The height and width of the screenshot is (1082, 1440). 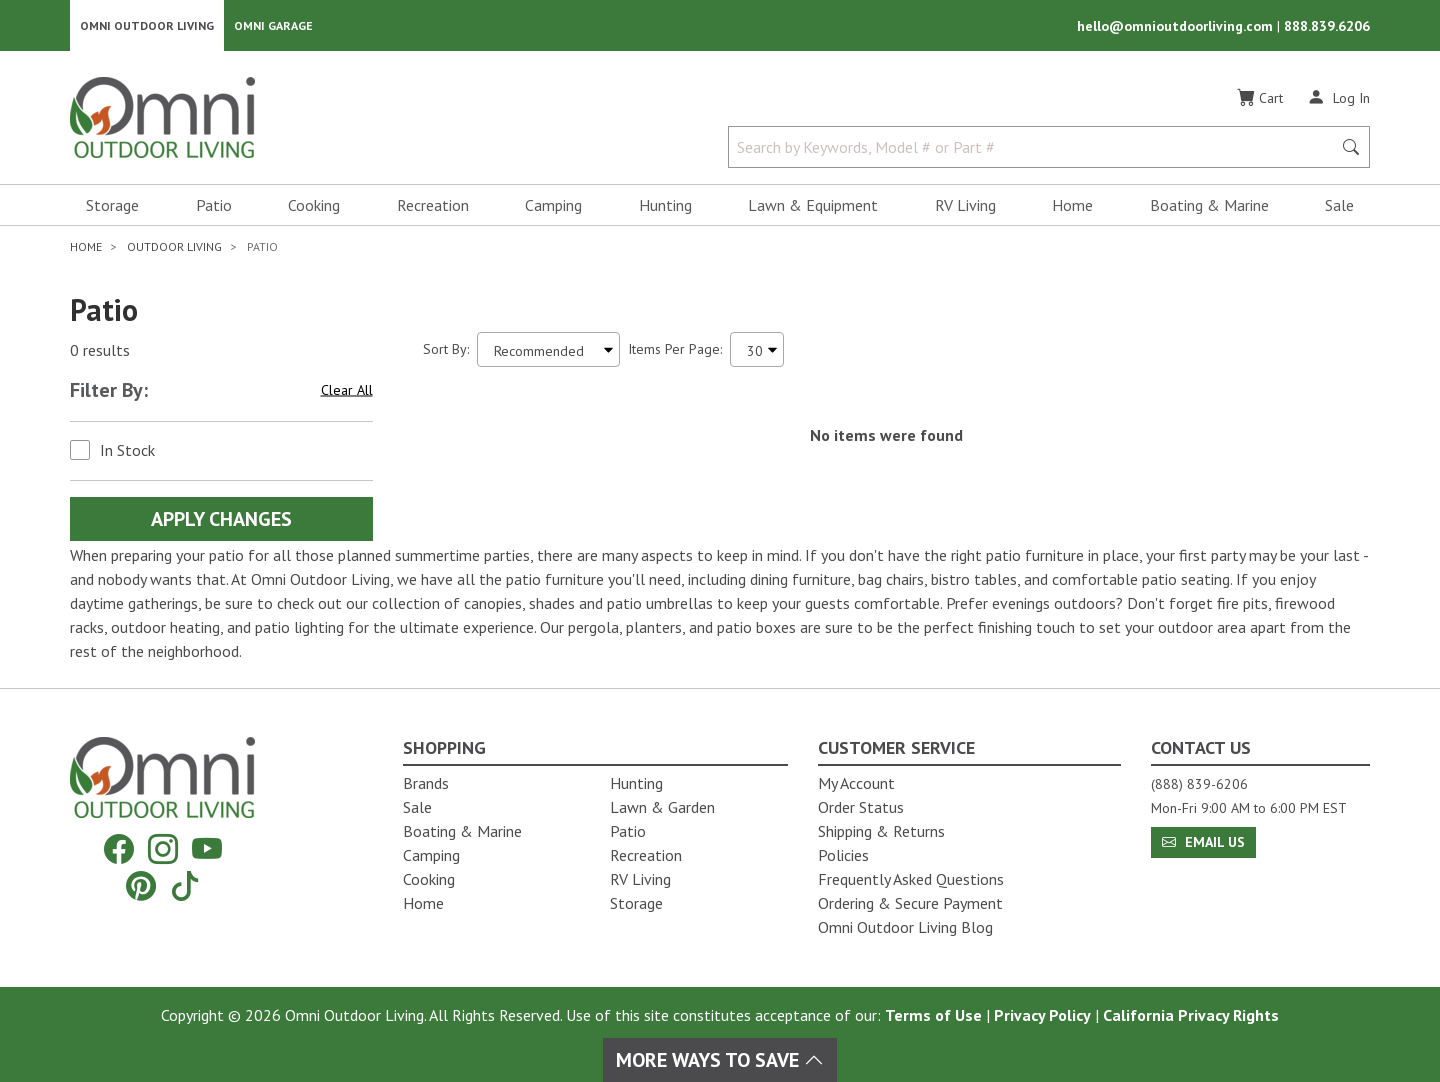 I want to click on Omni Garage, so click(x=273, y=25).